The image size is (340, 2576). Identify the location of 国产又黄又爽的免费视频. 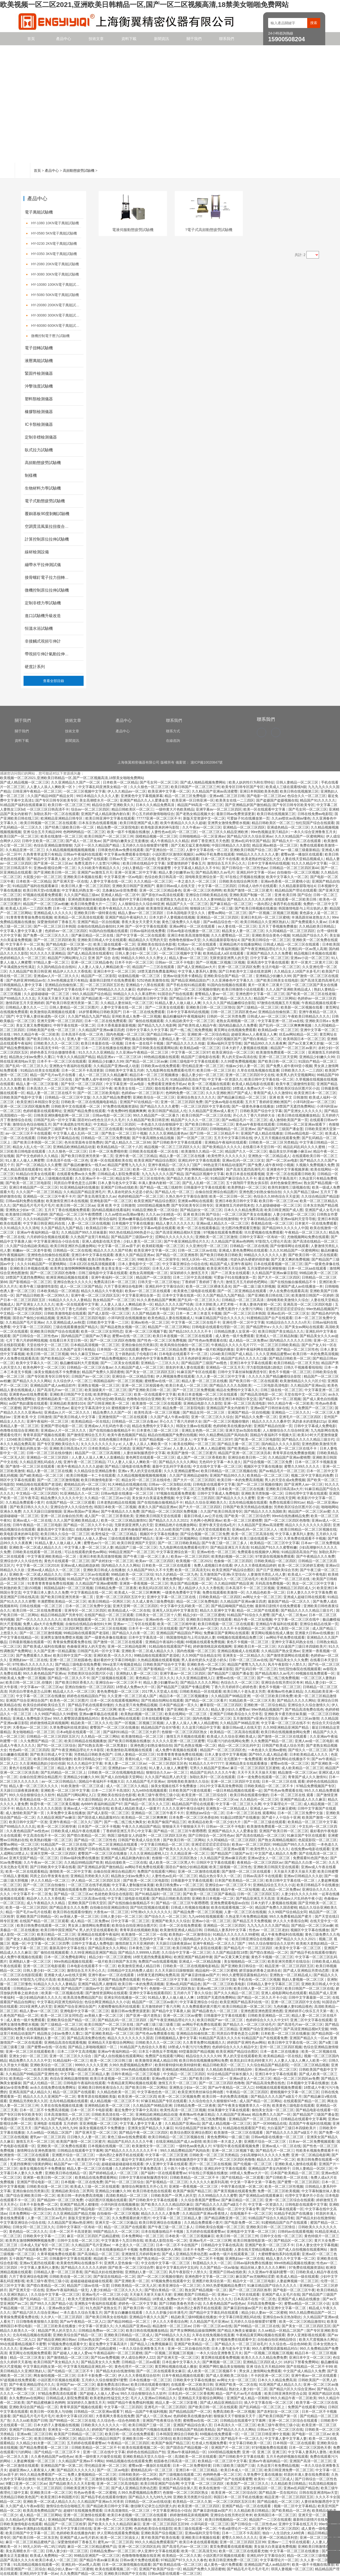
(290, 1259).